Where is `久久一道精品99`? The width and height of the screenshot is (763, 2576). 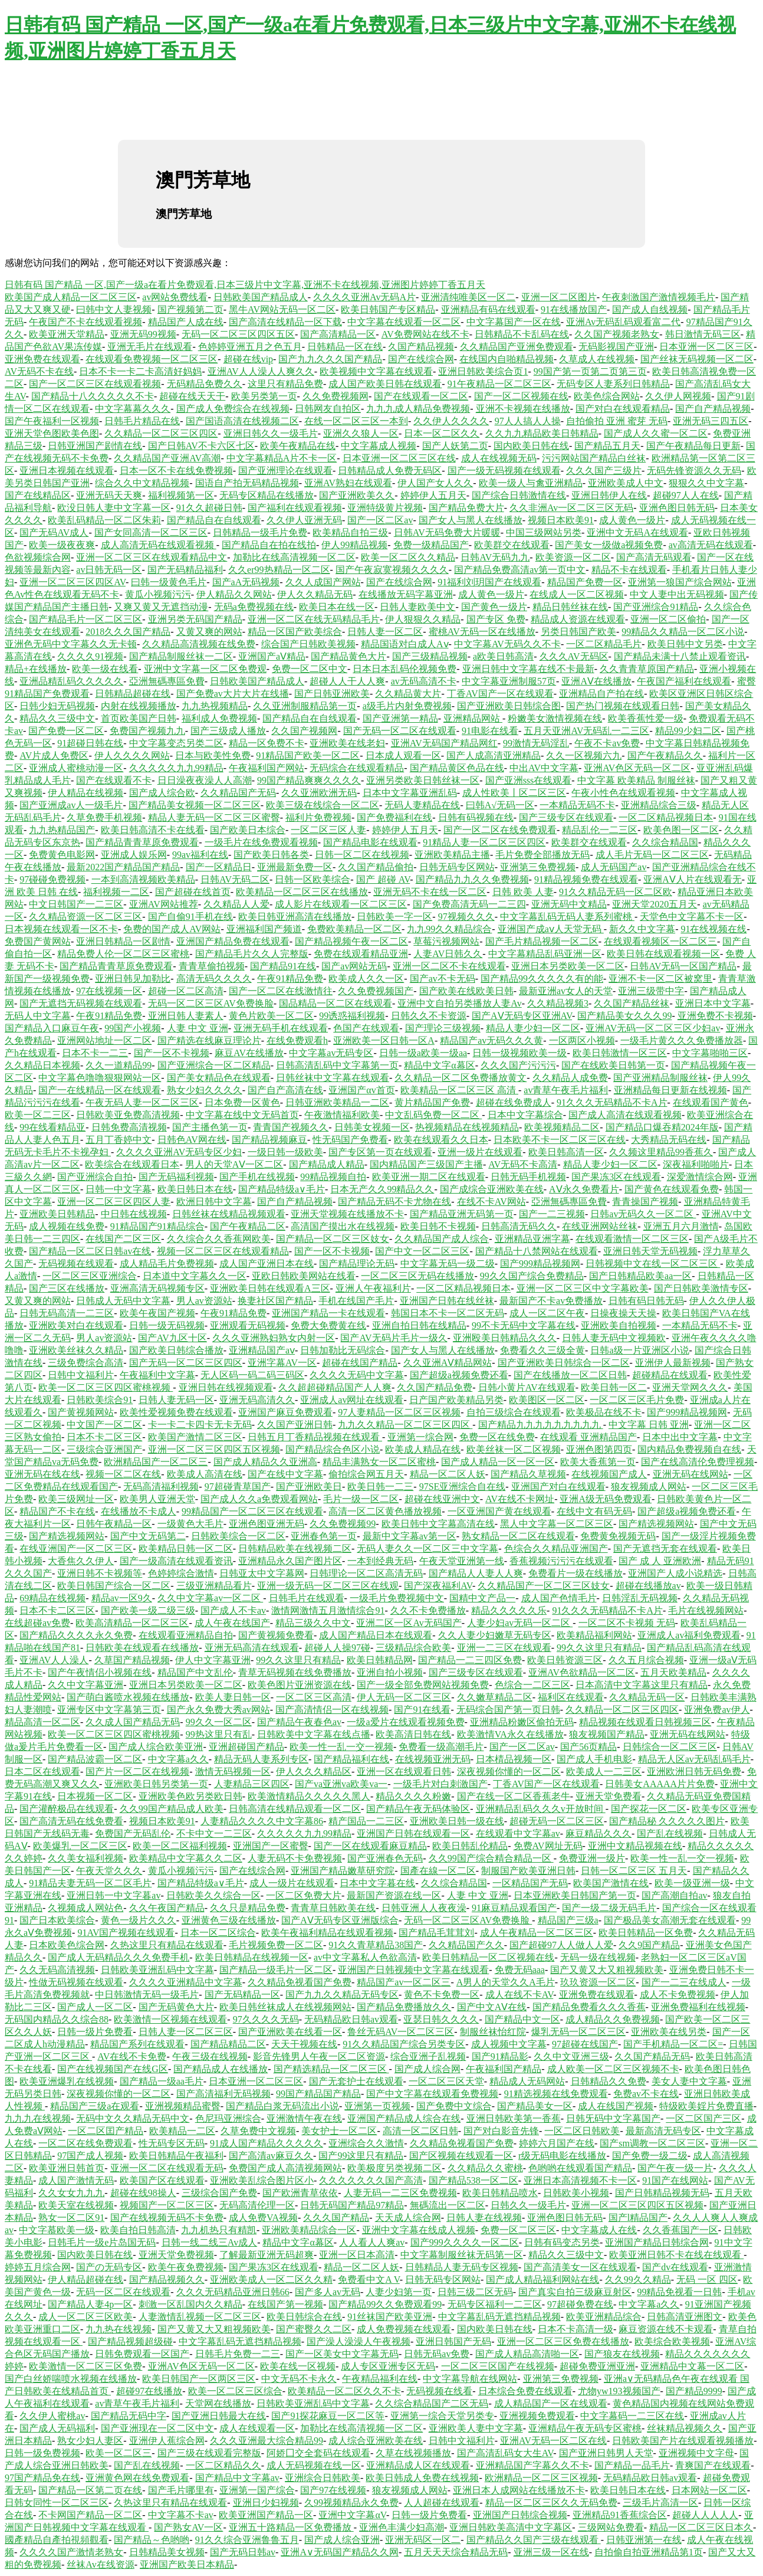
久久一道精品99 is located at coordinates (118, 1065).